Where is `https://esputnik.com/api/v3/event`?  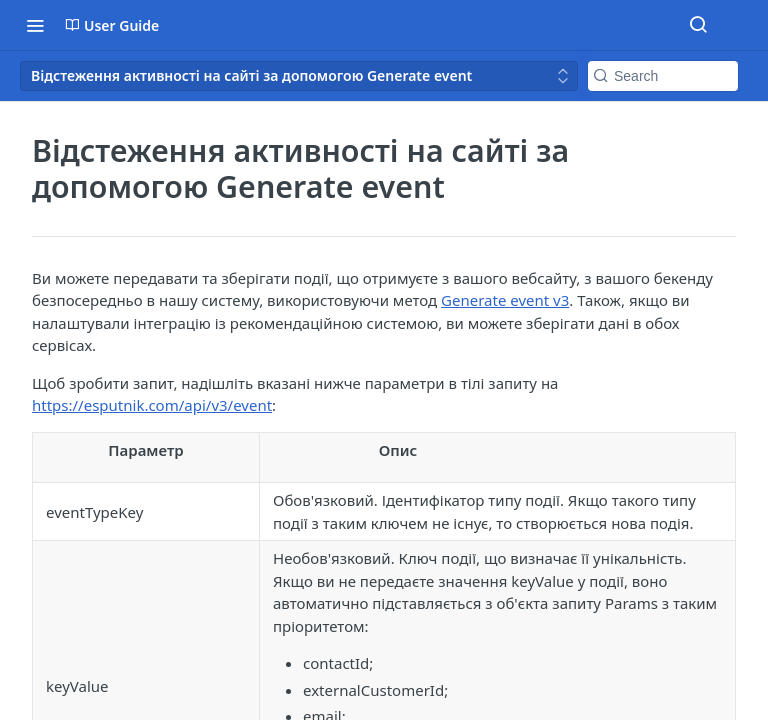
https://esputnik.com/api/v3/event is located at coordinates (152, 405).